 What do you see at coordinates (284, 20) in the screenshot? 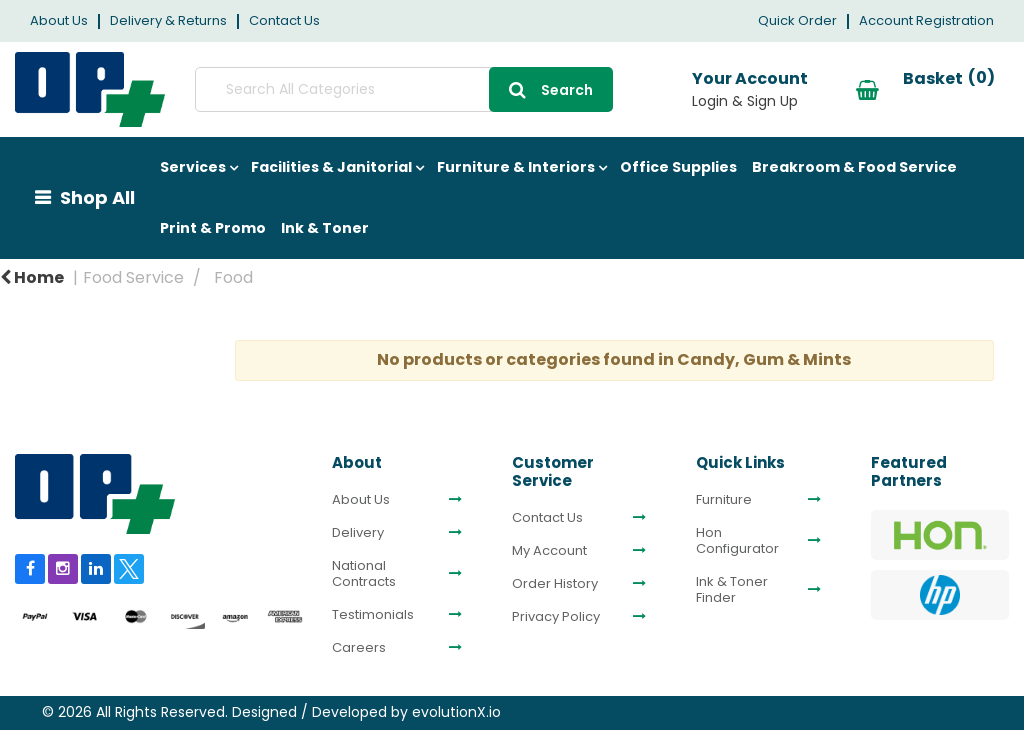
I see `Contact Us` at bounding box center [284, 20].